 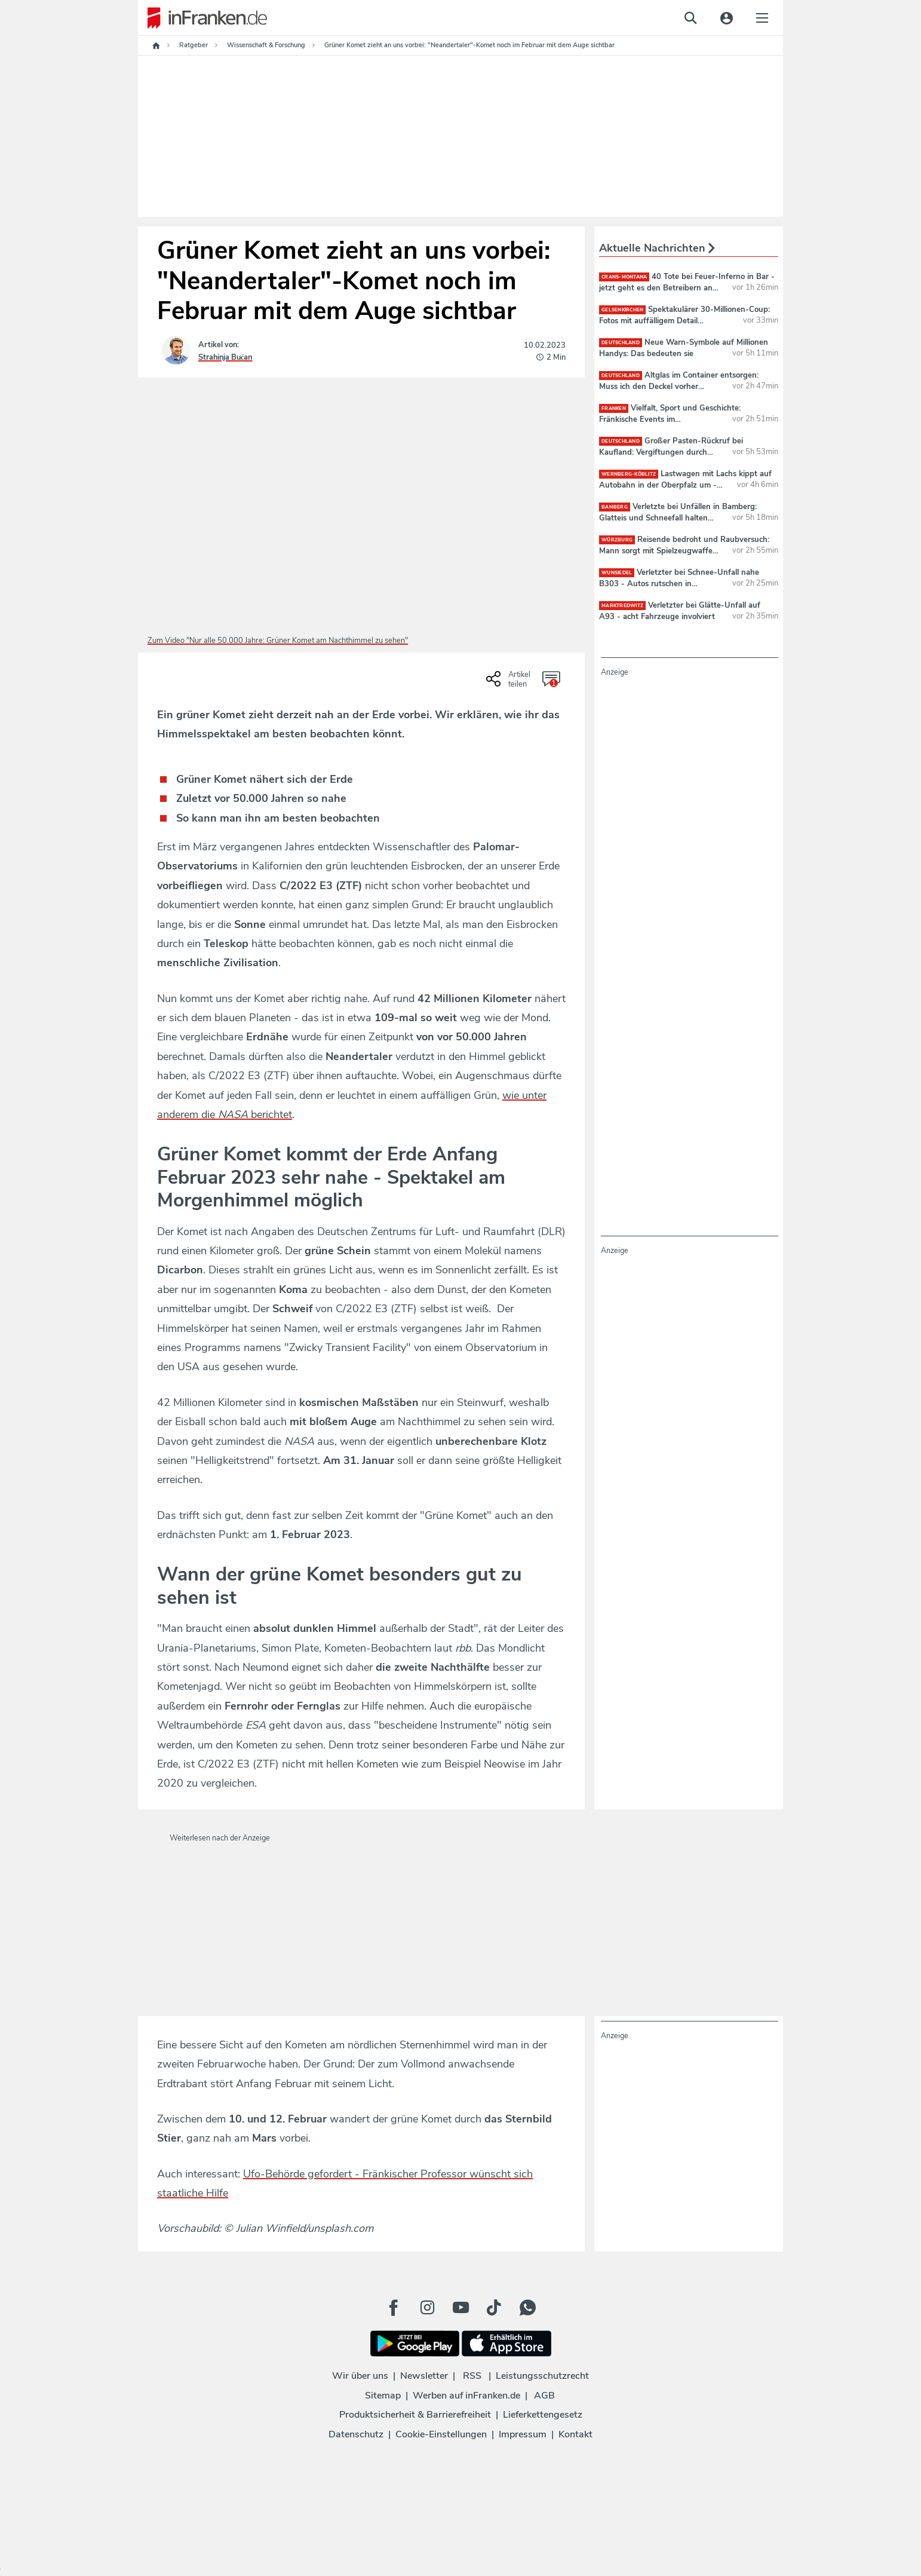 What do you see at coordinates (617, 540) in the screenshot?
I see `Würzburg` at bounding box center [617, 540].